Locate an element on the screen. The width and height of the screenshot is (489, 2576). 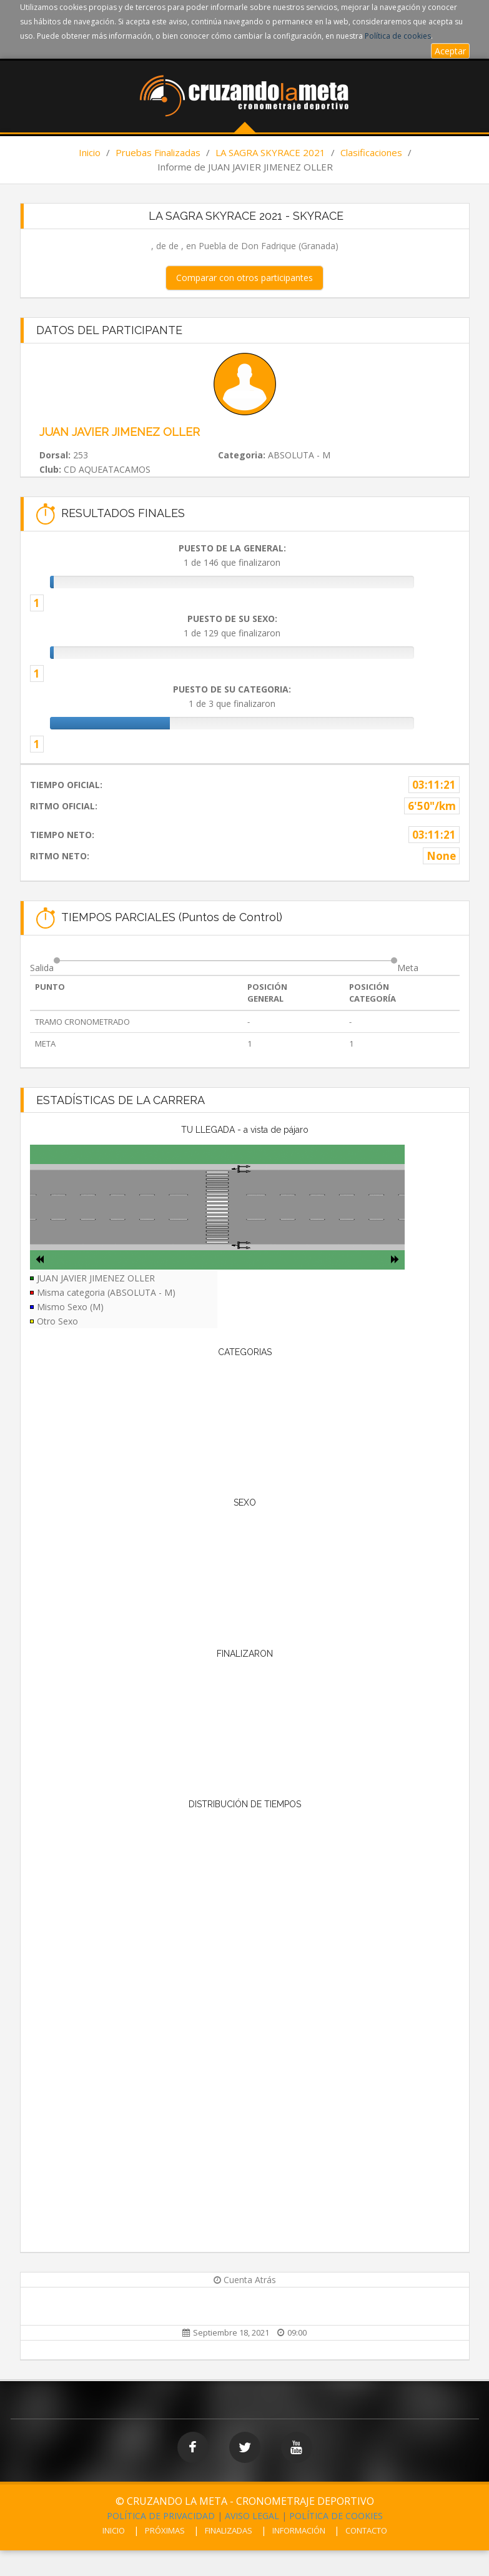
AVISO LEGAL is located at coordinates (252, 2516).